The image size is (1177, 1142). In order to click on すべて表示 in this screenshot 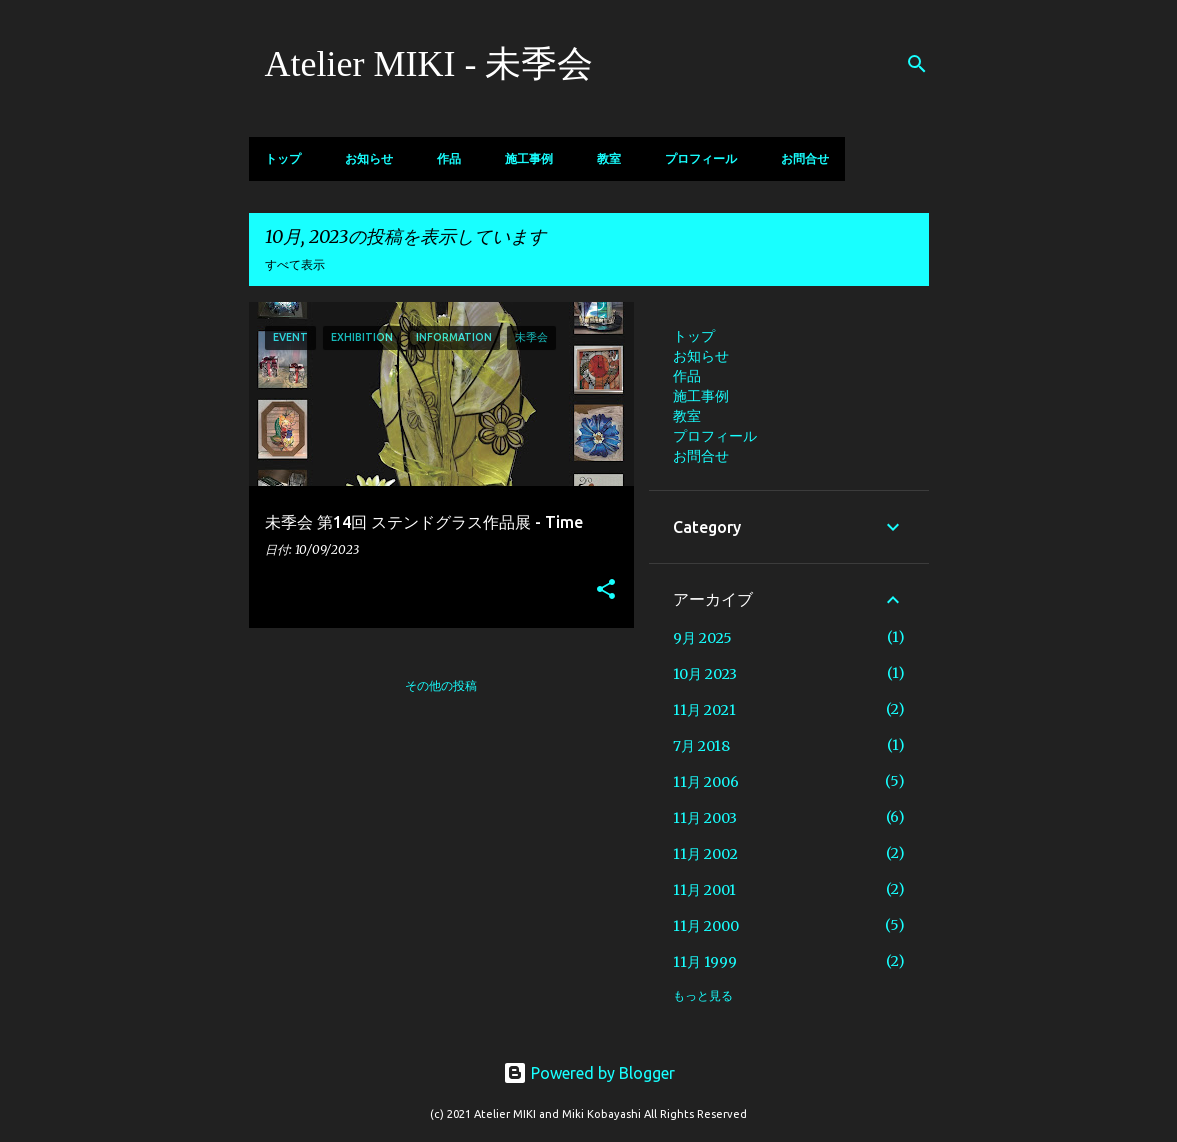, I will do `click(295, 264)`.